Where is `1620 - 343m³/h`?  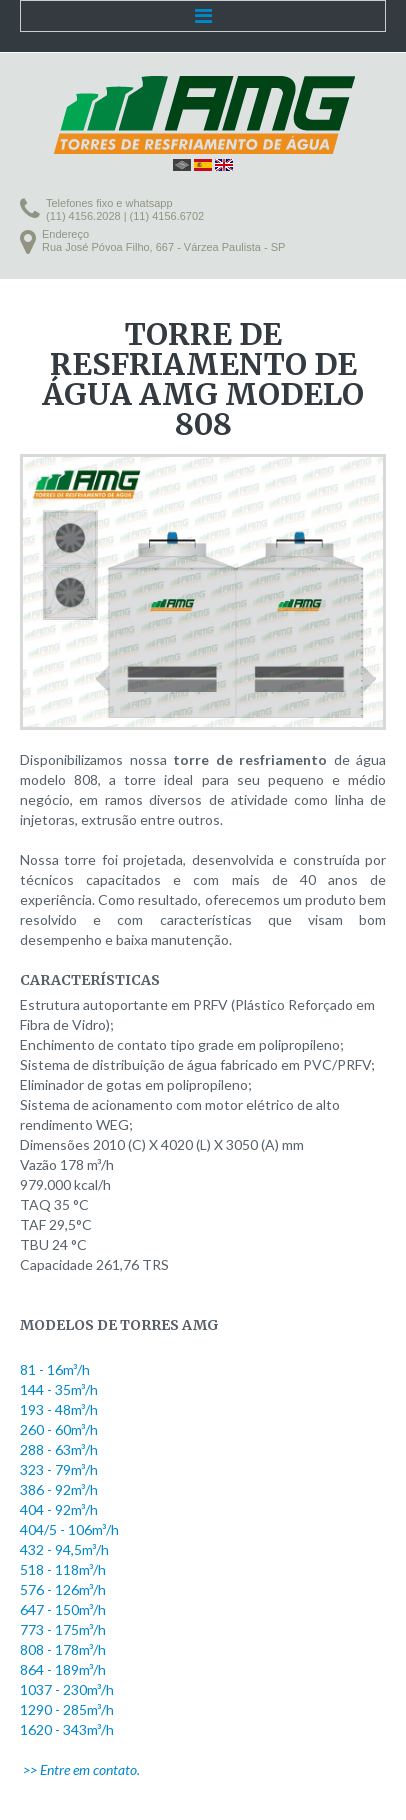
1620 - 343m³/h is located at coordinates (67, 1729).